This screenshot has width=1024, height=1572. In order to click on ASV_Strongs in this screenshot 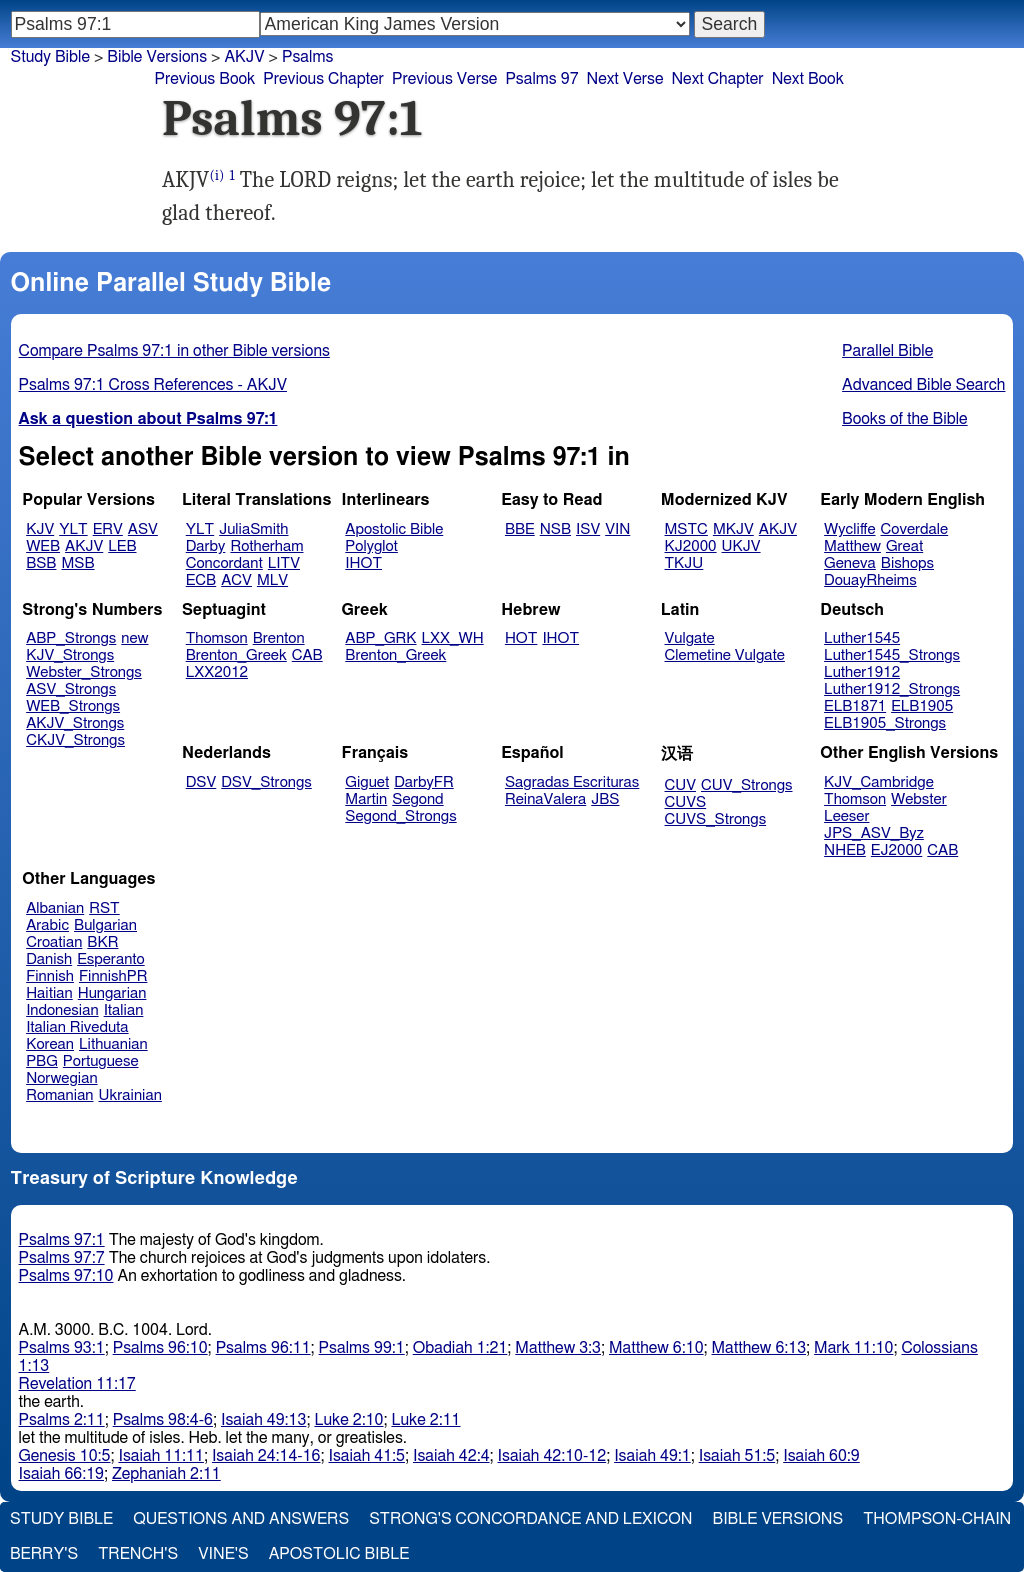, I will do `click(71, 689)`.